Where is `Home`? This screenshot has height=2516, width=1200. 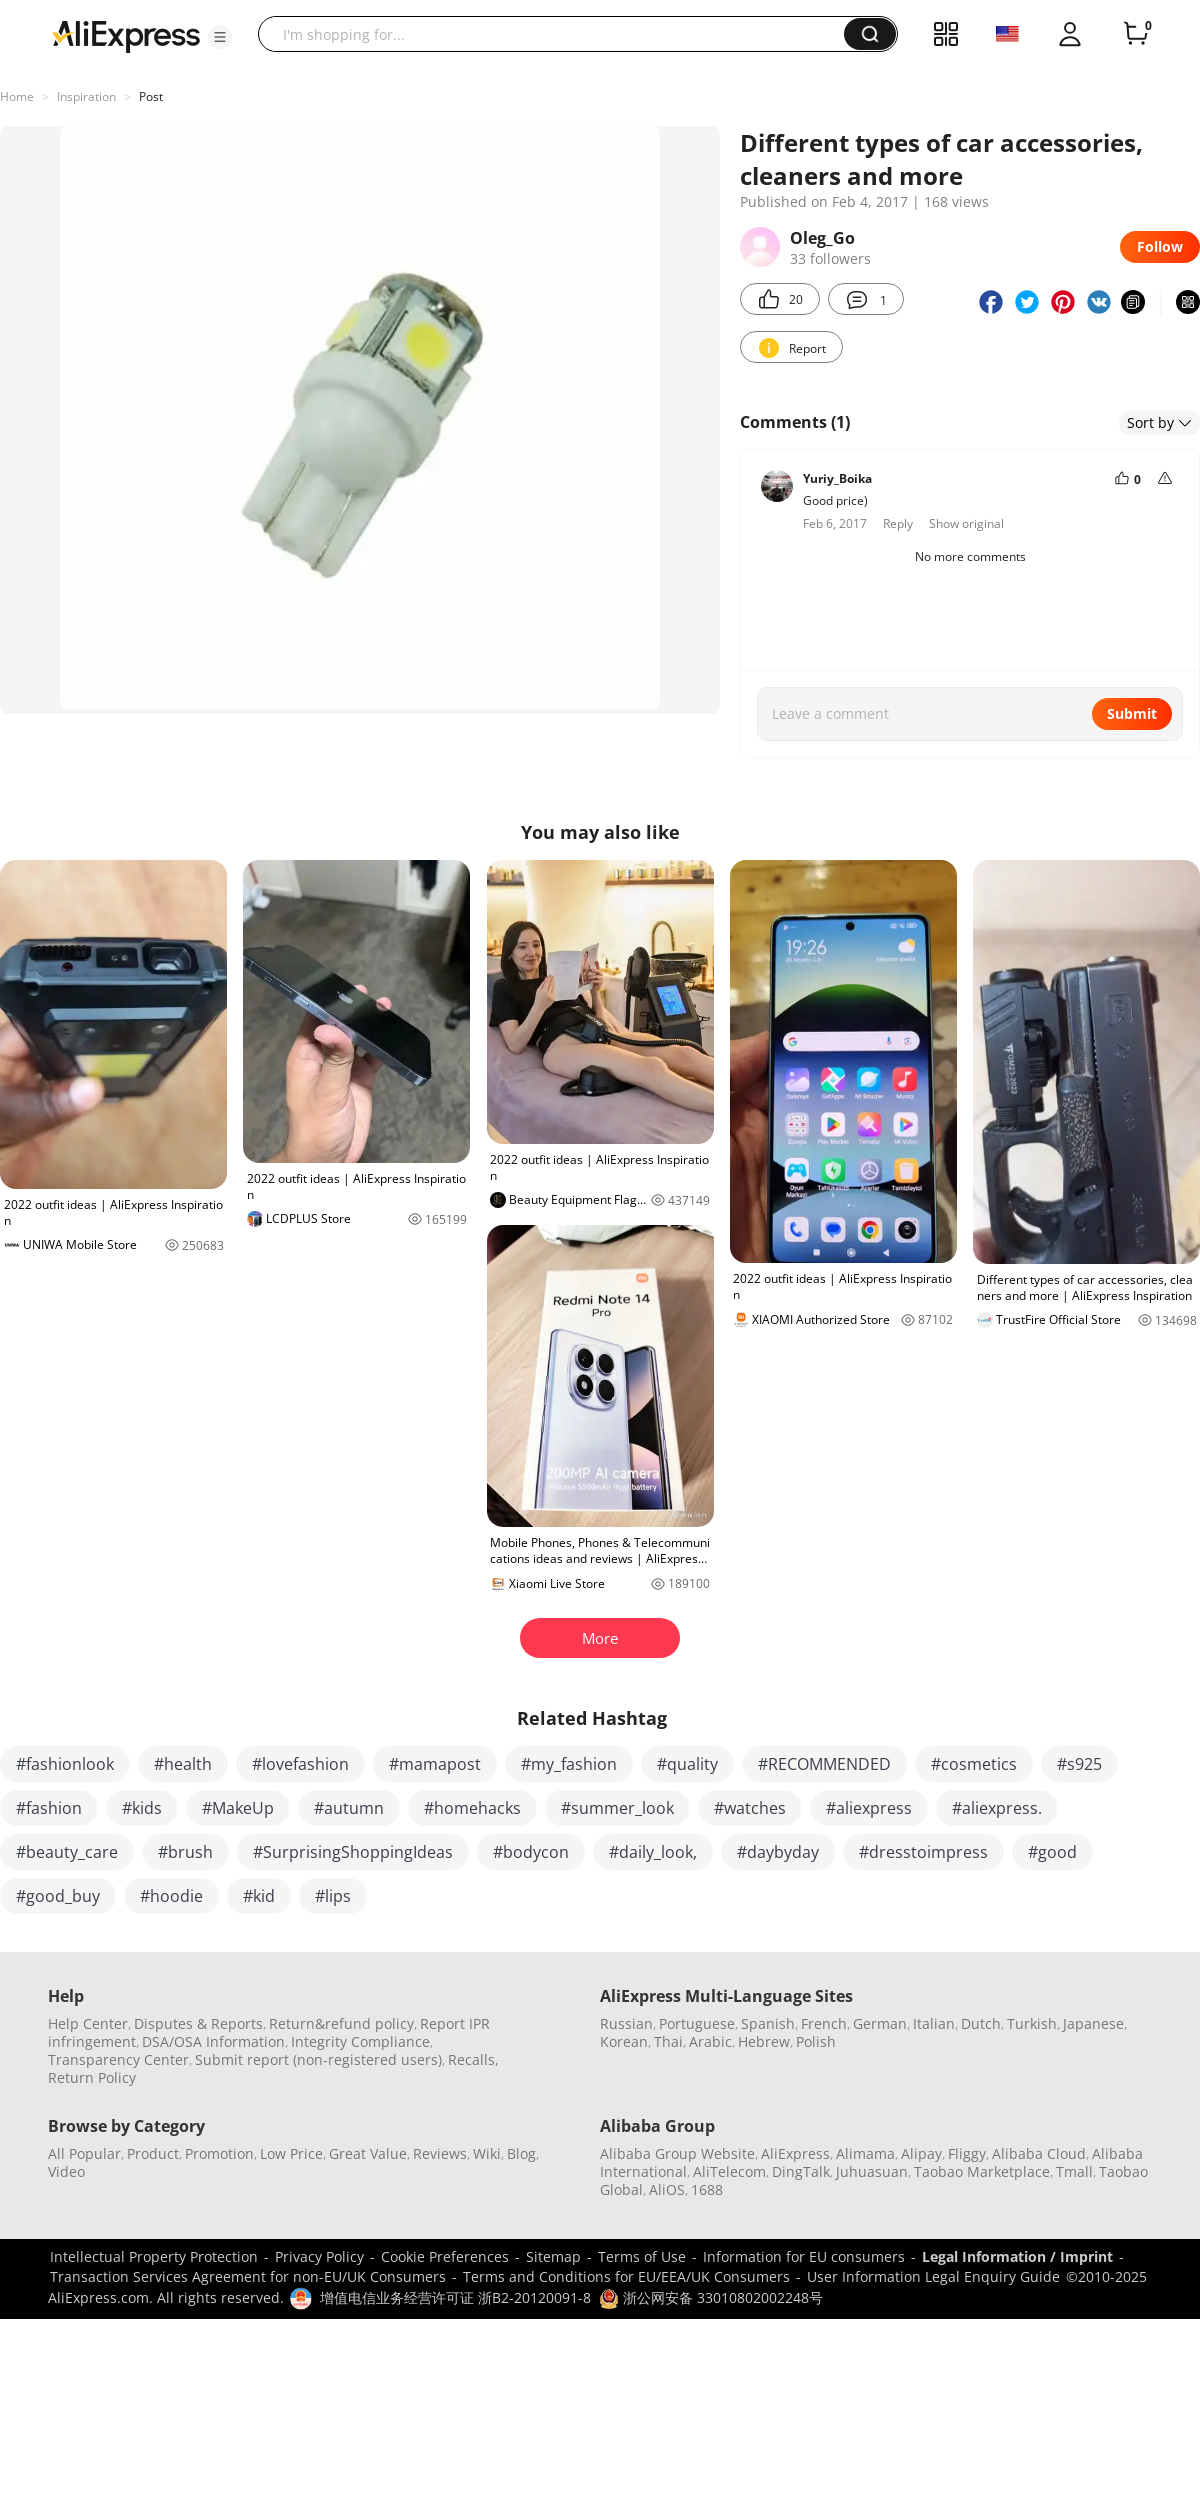 Home is located at coordinates (17, 96).